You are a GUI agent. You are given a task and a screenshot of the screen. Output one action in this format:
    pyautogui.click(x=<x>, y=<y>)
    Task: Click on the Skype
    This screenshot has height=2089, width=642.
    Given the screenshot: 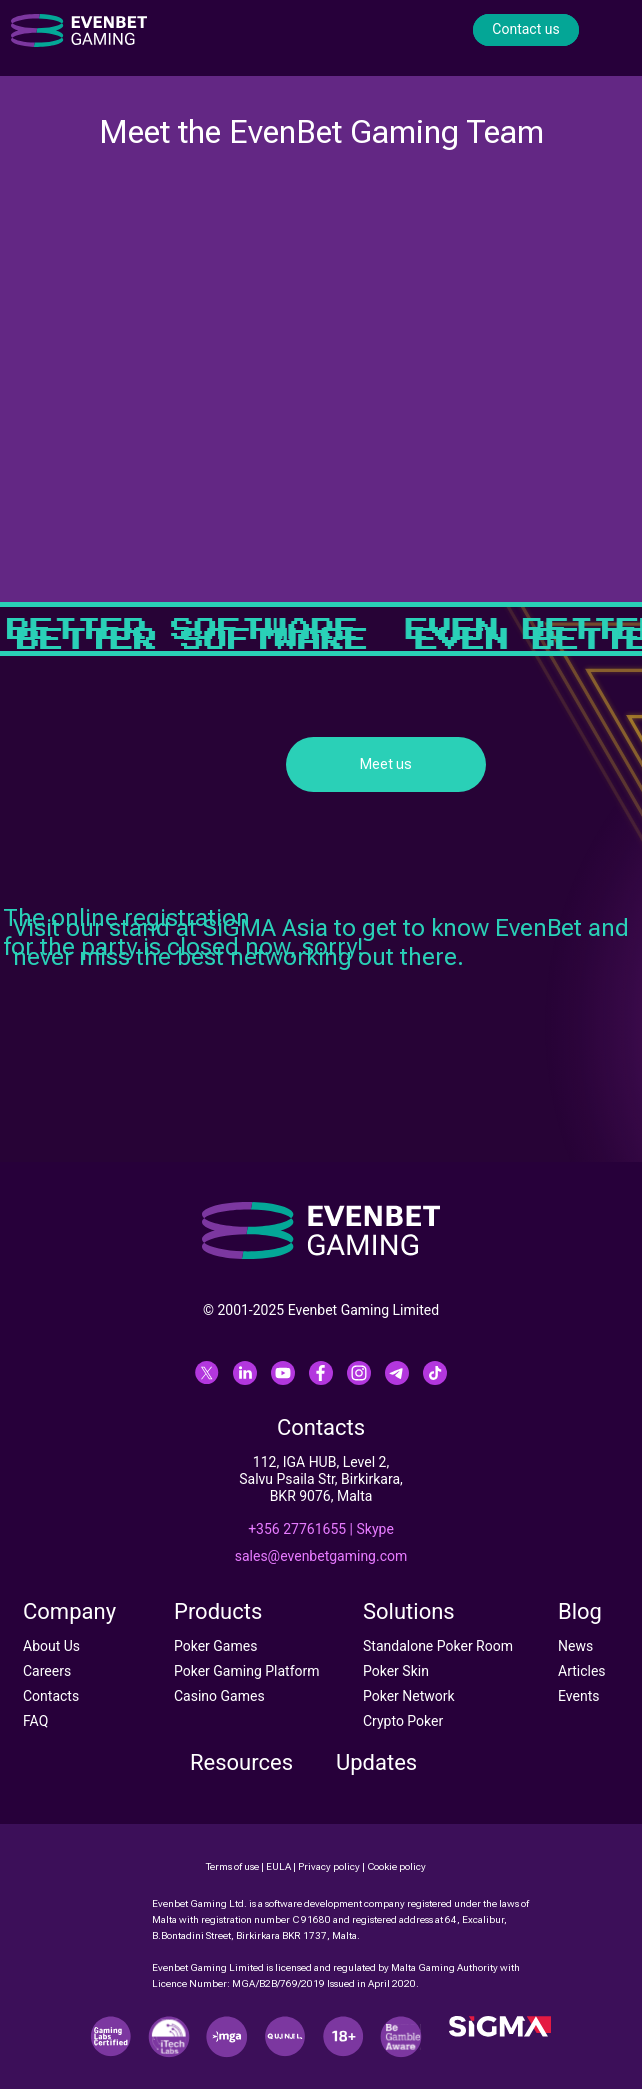 What is the action you would take?
    pyautogui.click(x=375, y=1529)
    